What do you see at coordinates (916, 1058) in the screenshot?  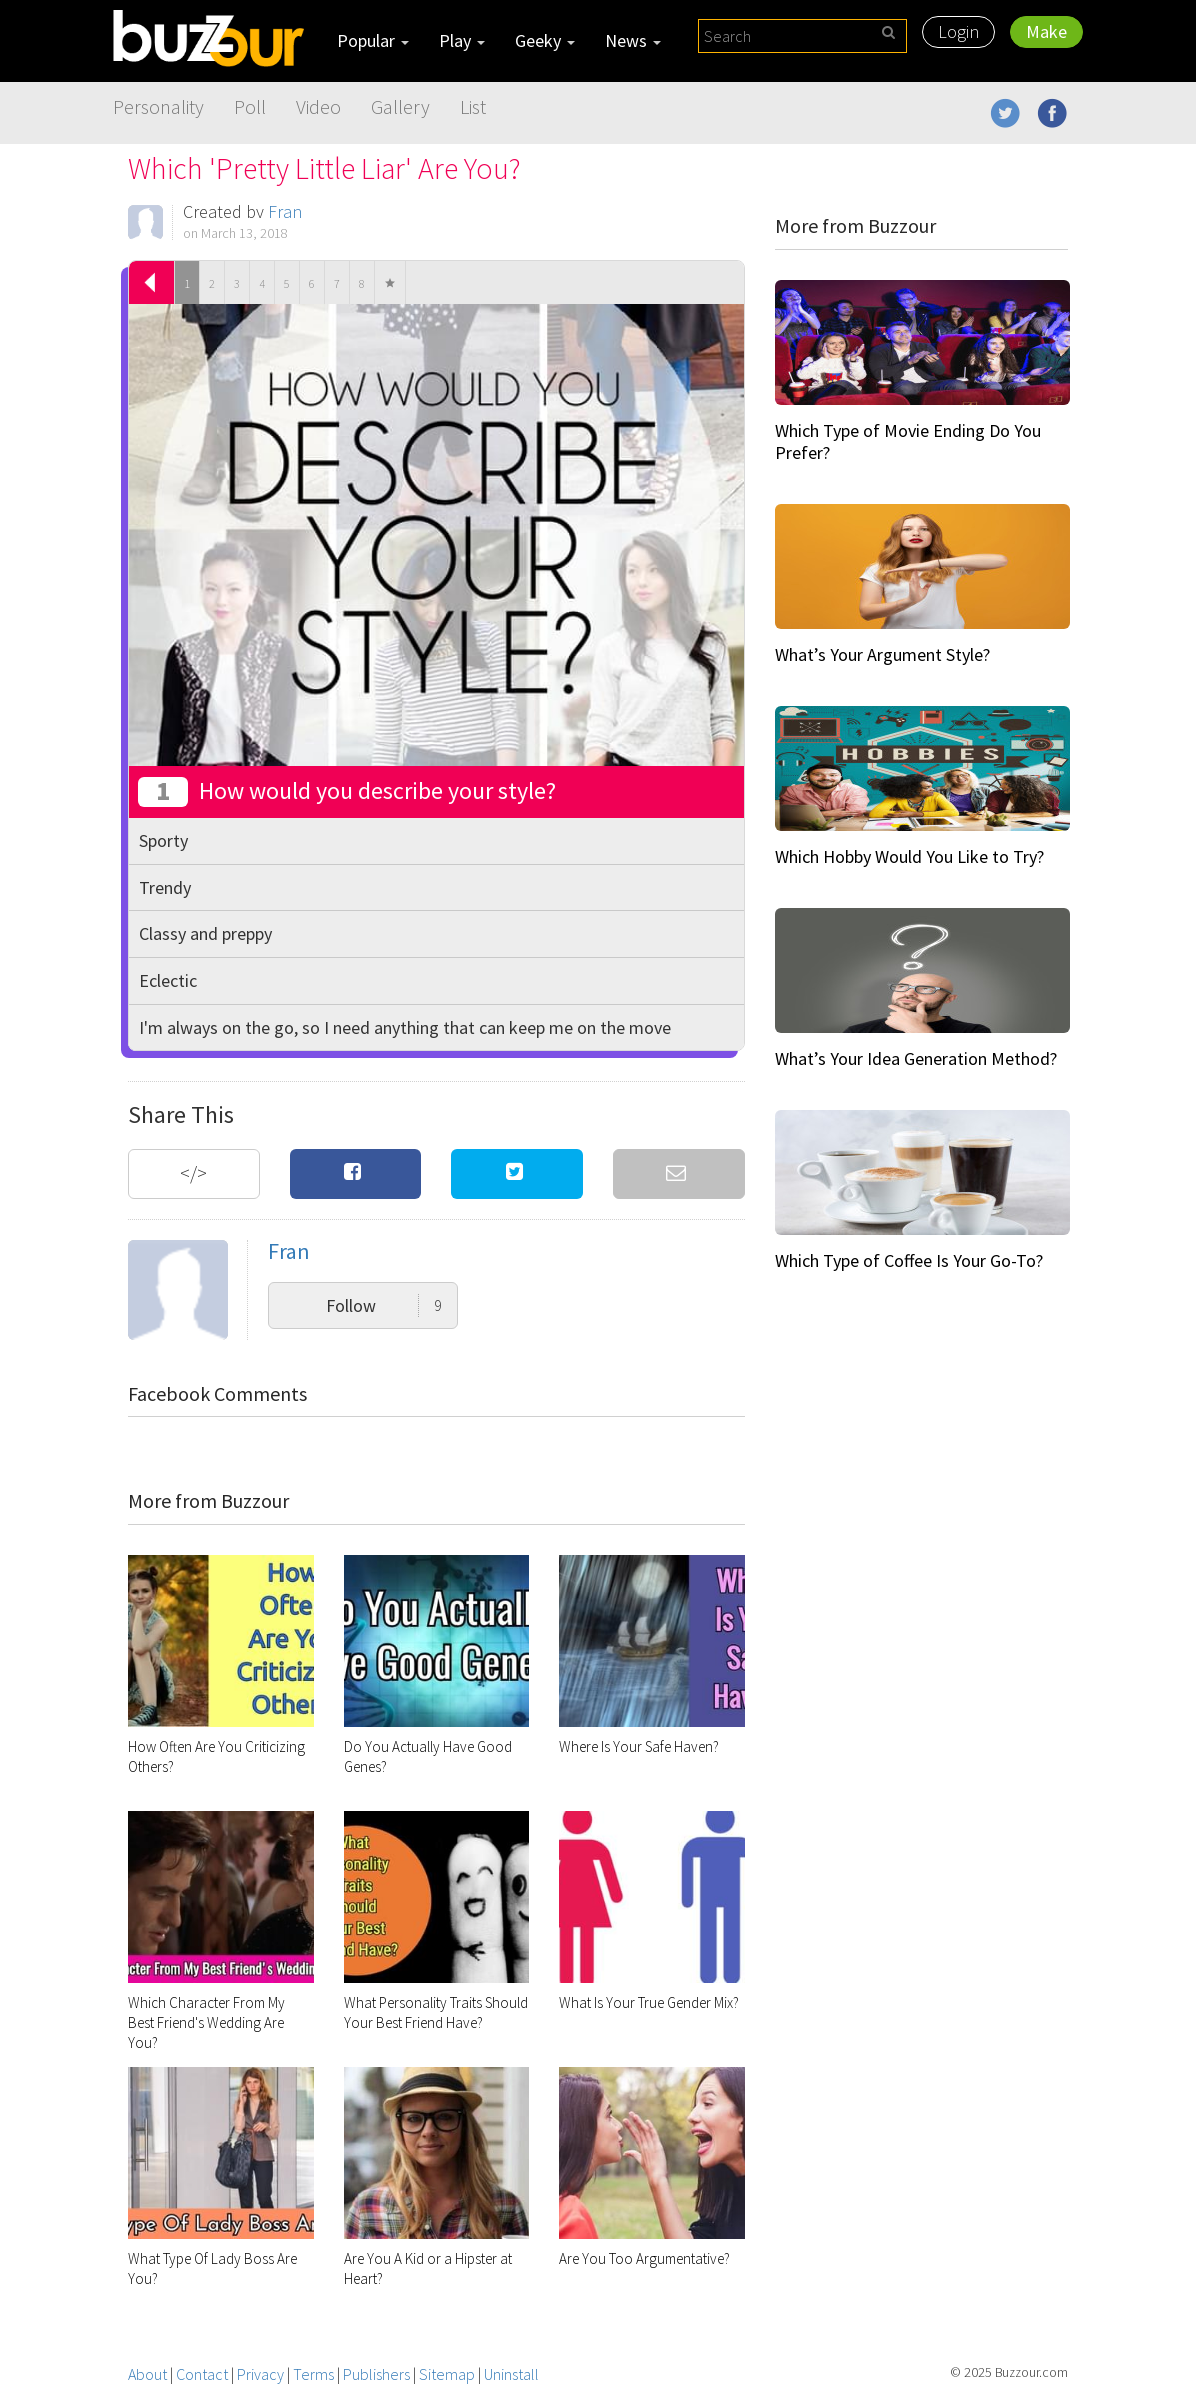 I see `What’s Your Idea Generation Method?` at bounding box center [916, 1058].